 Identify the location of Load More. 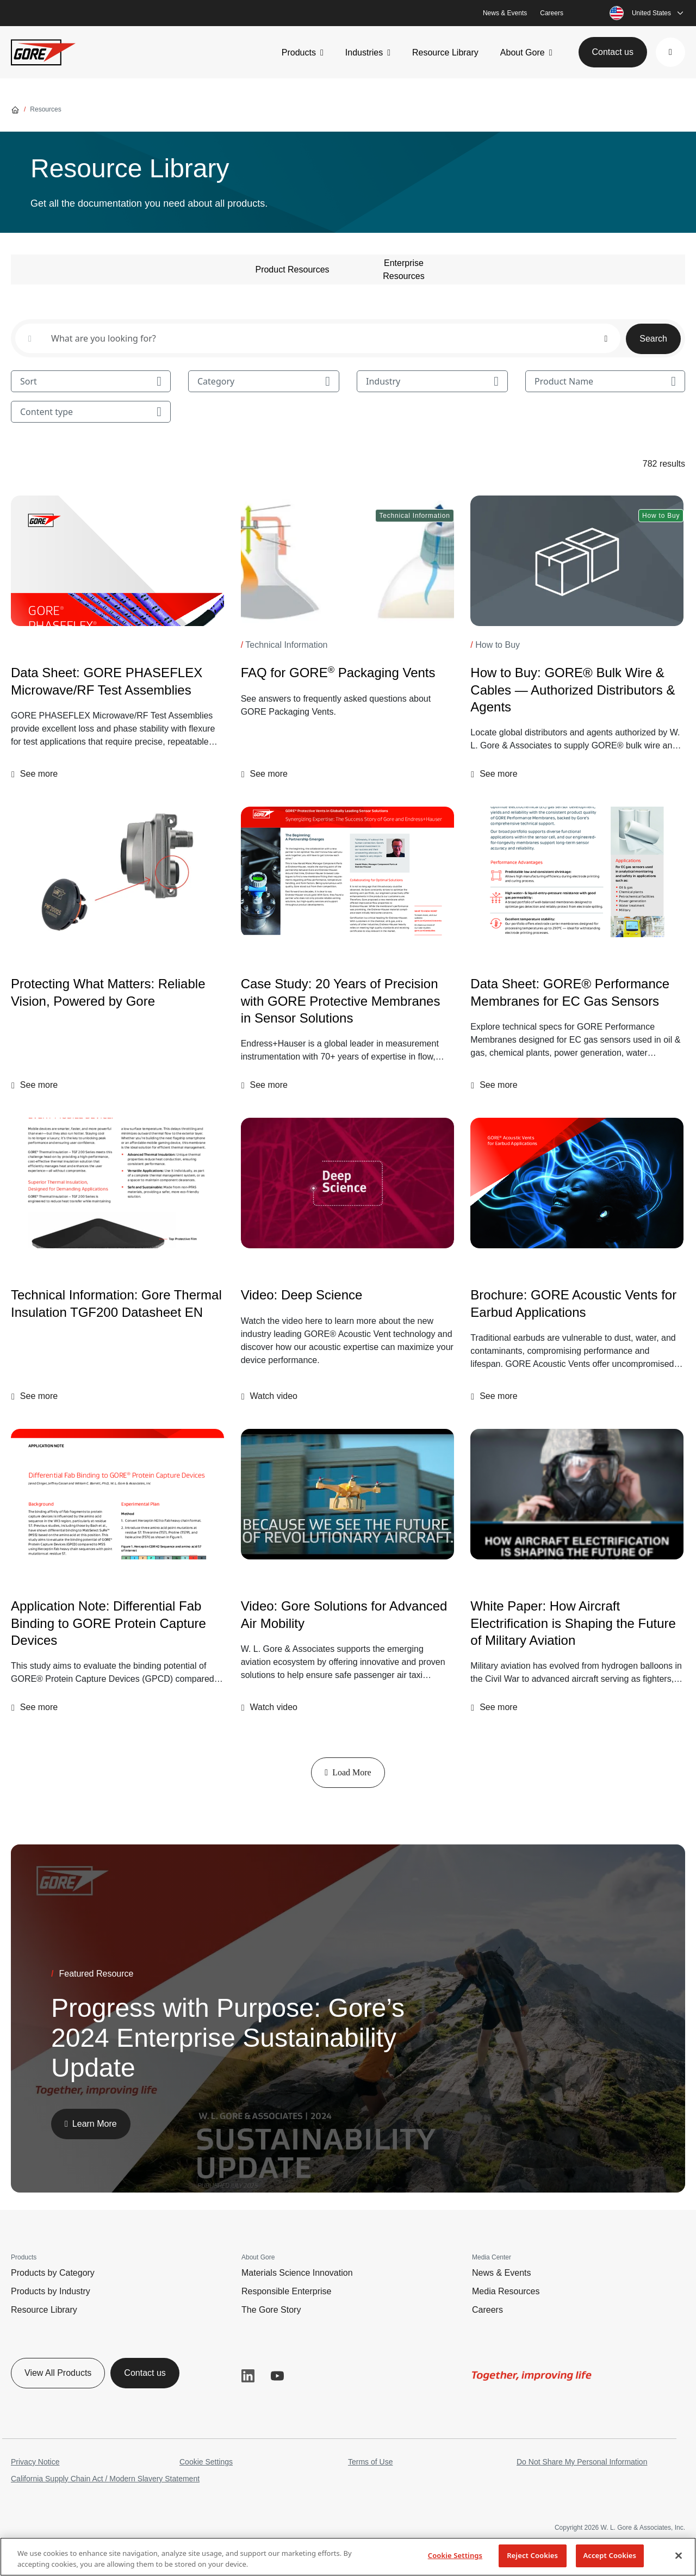
(348, 1772).